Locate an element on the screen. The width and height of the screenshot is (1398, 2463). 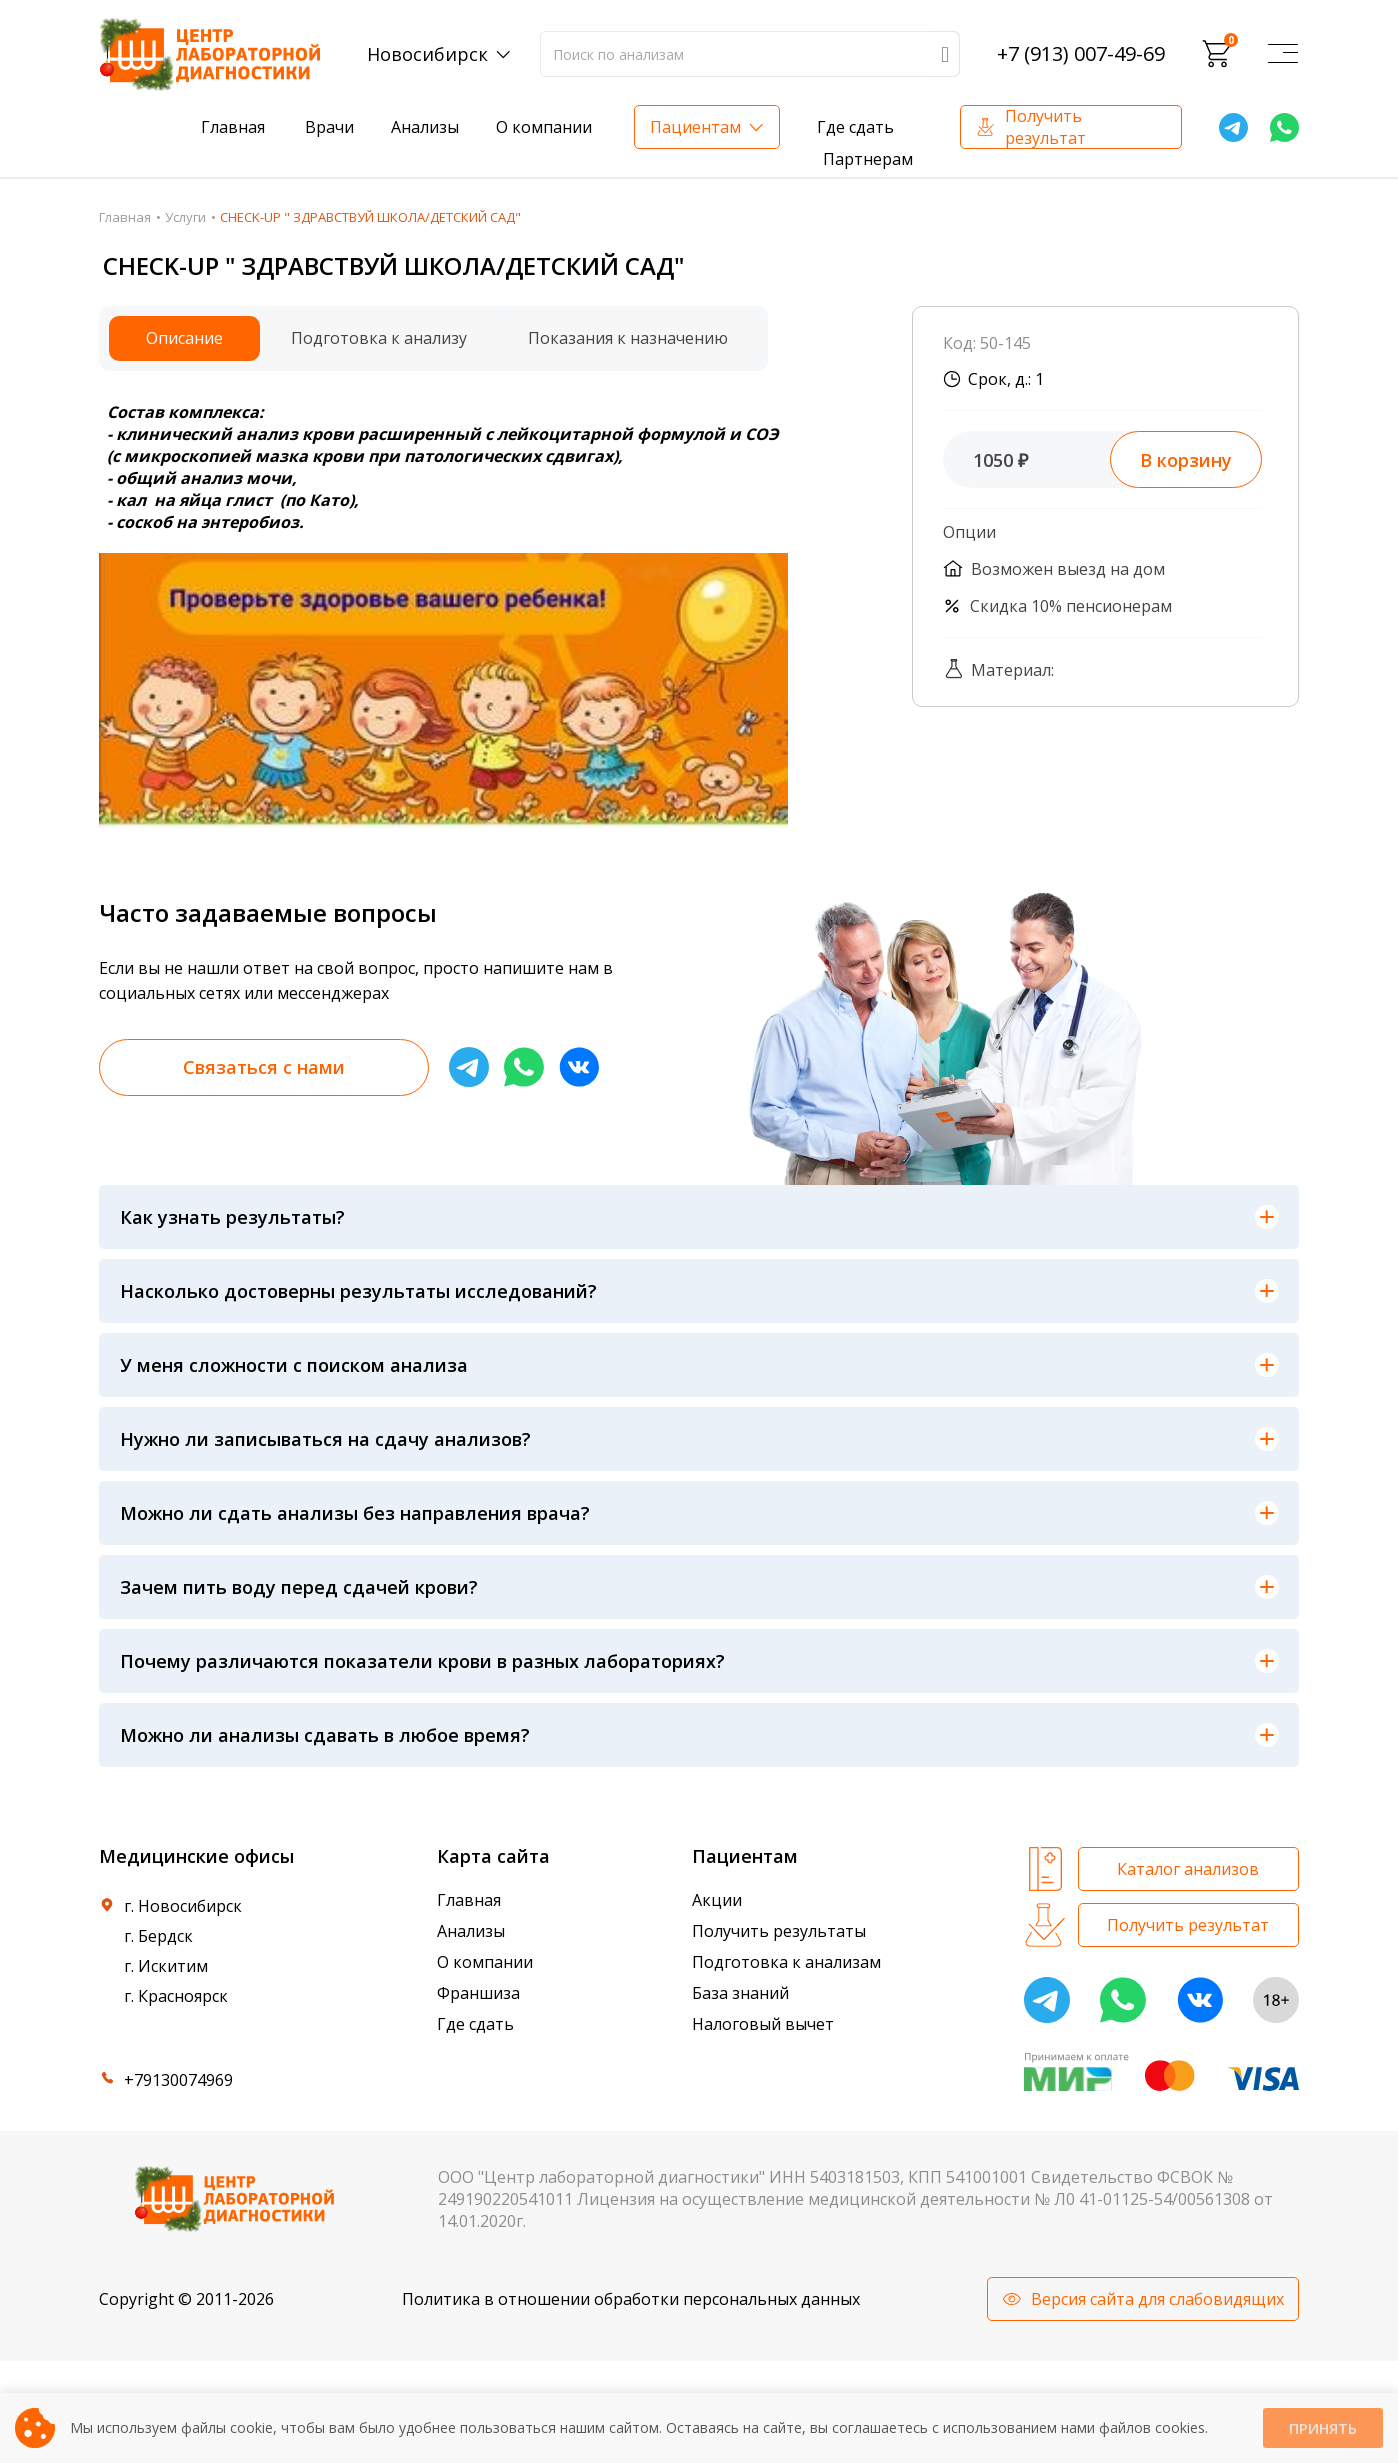
+79130074969 is located at coordinates (178, 2080).